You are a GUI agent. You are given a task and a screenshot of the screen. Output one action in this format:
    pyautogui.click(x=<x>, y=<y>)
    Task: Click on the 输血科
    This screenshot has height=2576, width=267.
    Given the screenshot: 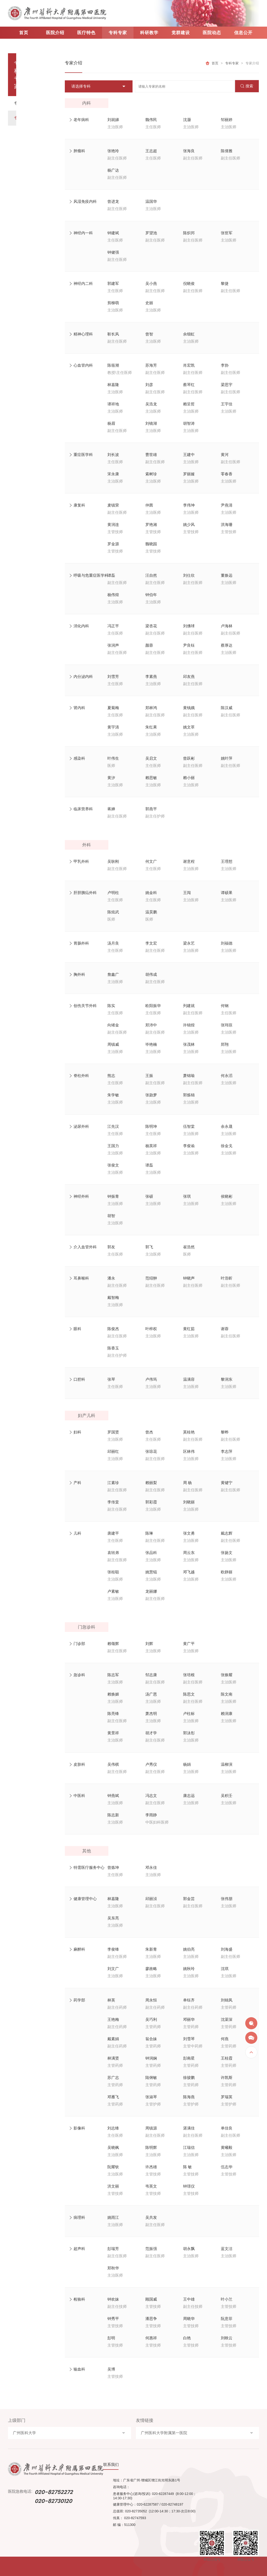 What is the action you would take?
    pyautogui.click(x=79, y=2369)
    